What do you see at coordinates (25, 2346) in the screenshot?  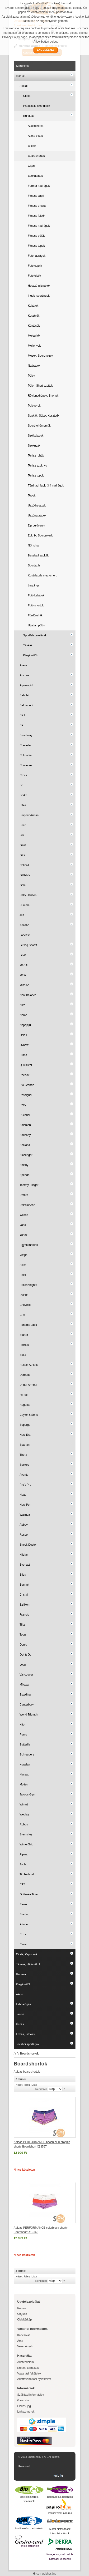 I see `Vélemények` at bounding box center [25, 2346].